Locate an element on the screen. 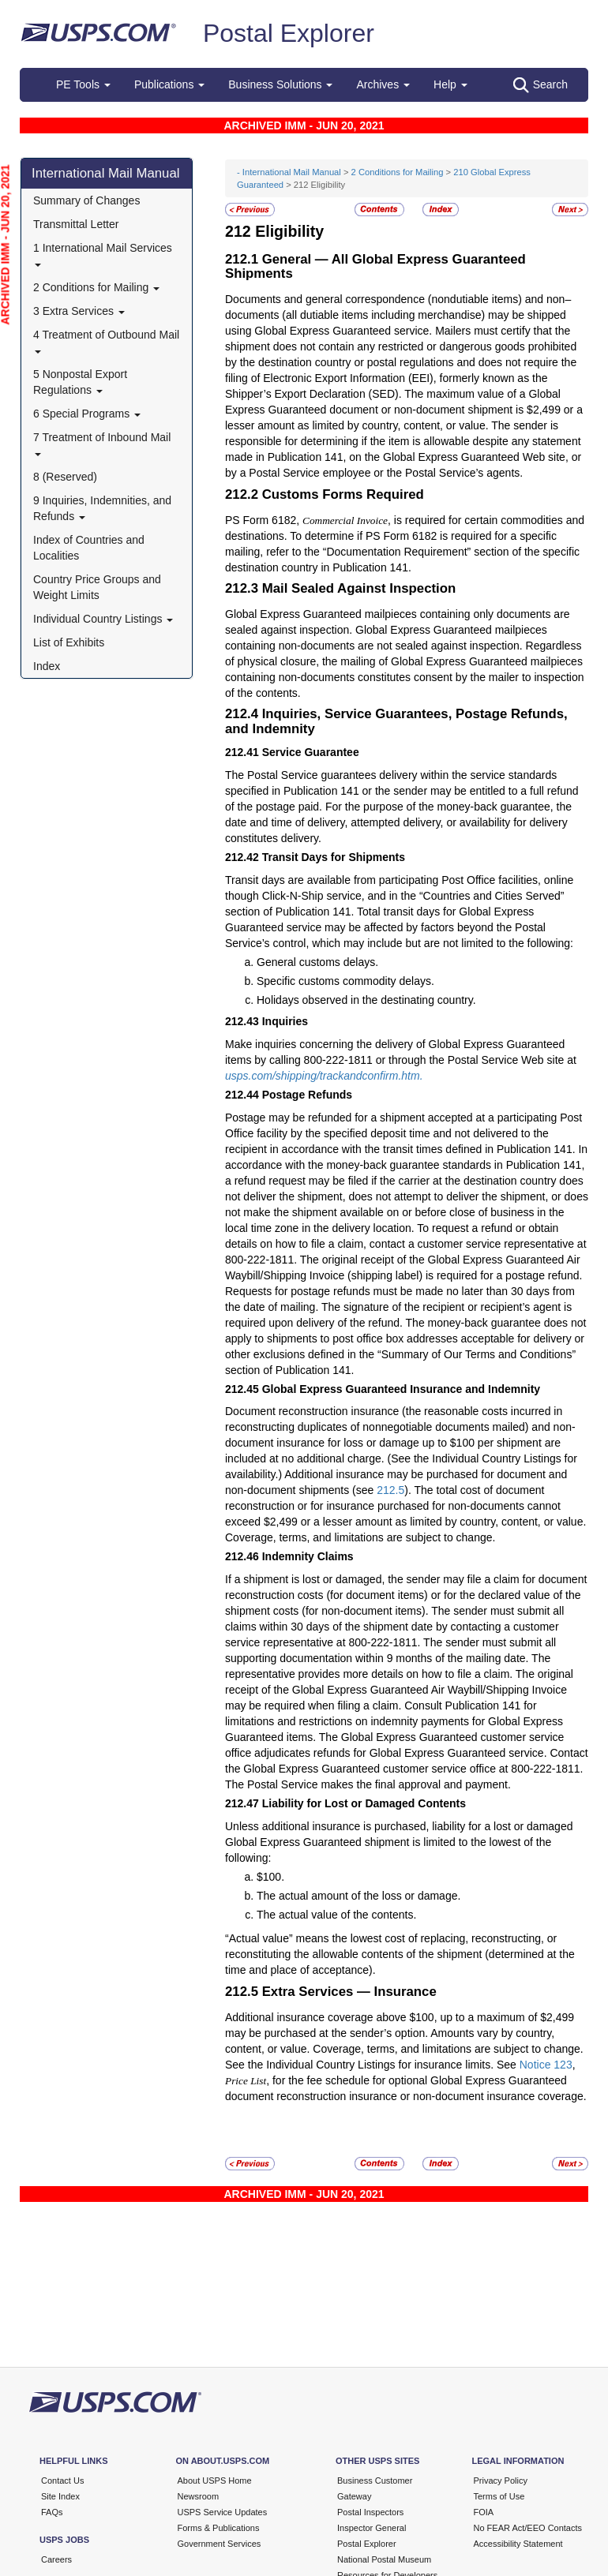  5 Nonpostal Export Regulations is located at coordinates (80, 382).